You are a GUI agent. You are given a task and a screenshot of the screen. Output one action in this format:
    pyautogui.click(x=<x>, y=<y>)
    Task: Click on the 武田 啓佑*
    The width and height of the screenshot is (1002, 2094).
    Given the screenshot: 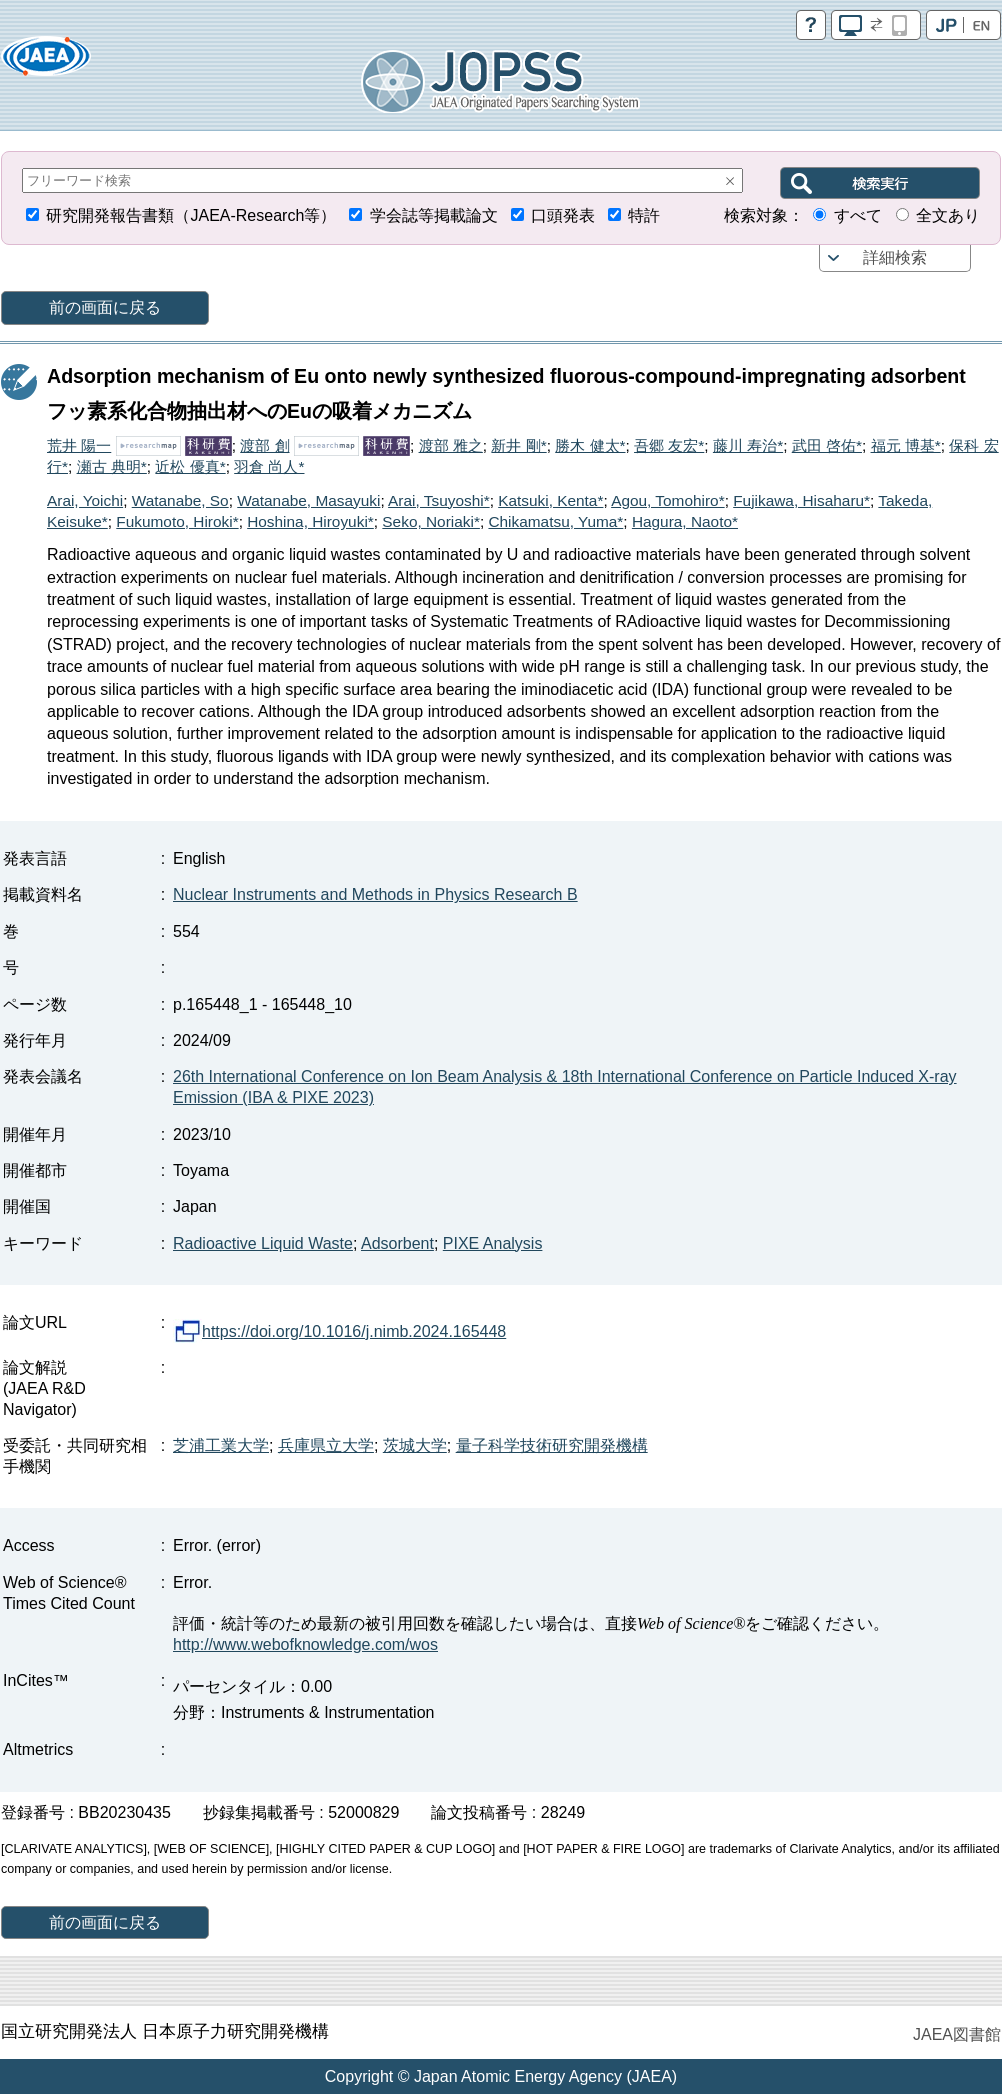 What is the action you would take?
    pyautogui.click(x=827, y=445)
    